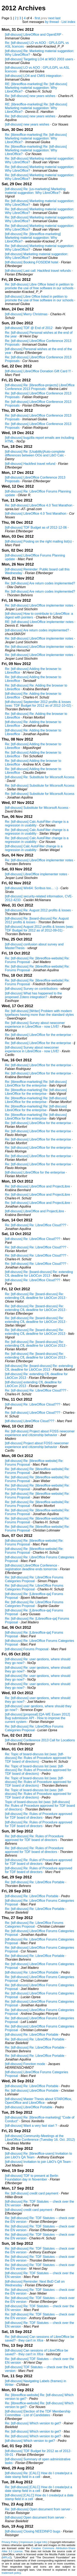 The image size is (77, 2576). I want to click on Re: [tdf-discuss] Re: [board-discuss] Re: extending CfL deadline for LibOCon 2013, so click(35, 1295).